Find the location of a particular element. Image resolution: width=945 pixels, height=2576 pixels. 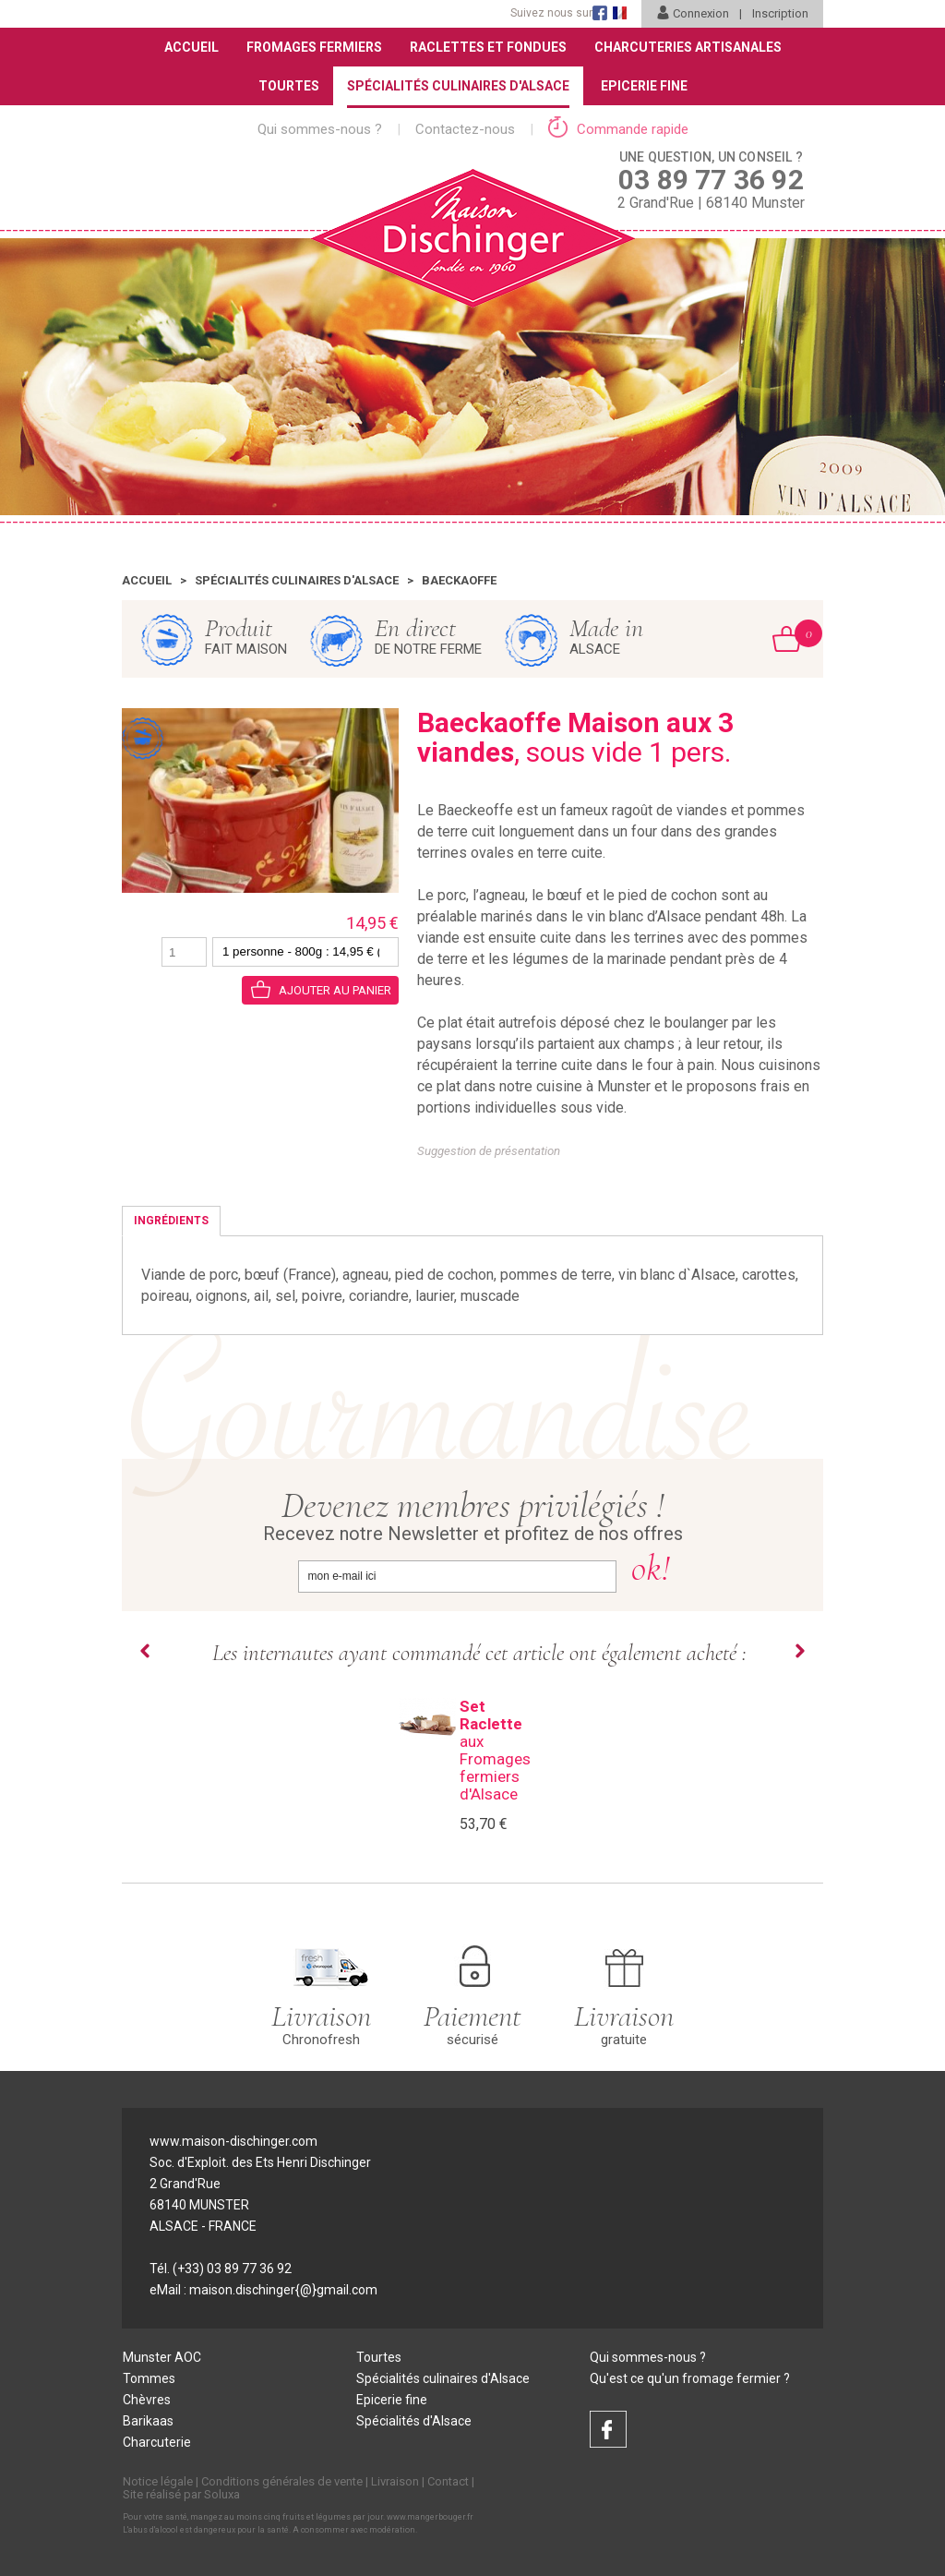

Contactez-nous is located at coordinates (465, 129).